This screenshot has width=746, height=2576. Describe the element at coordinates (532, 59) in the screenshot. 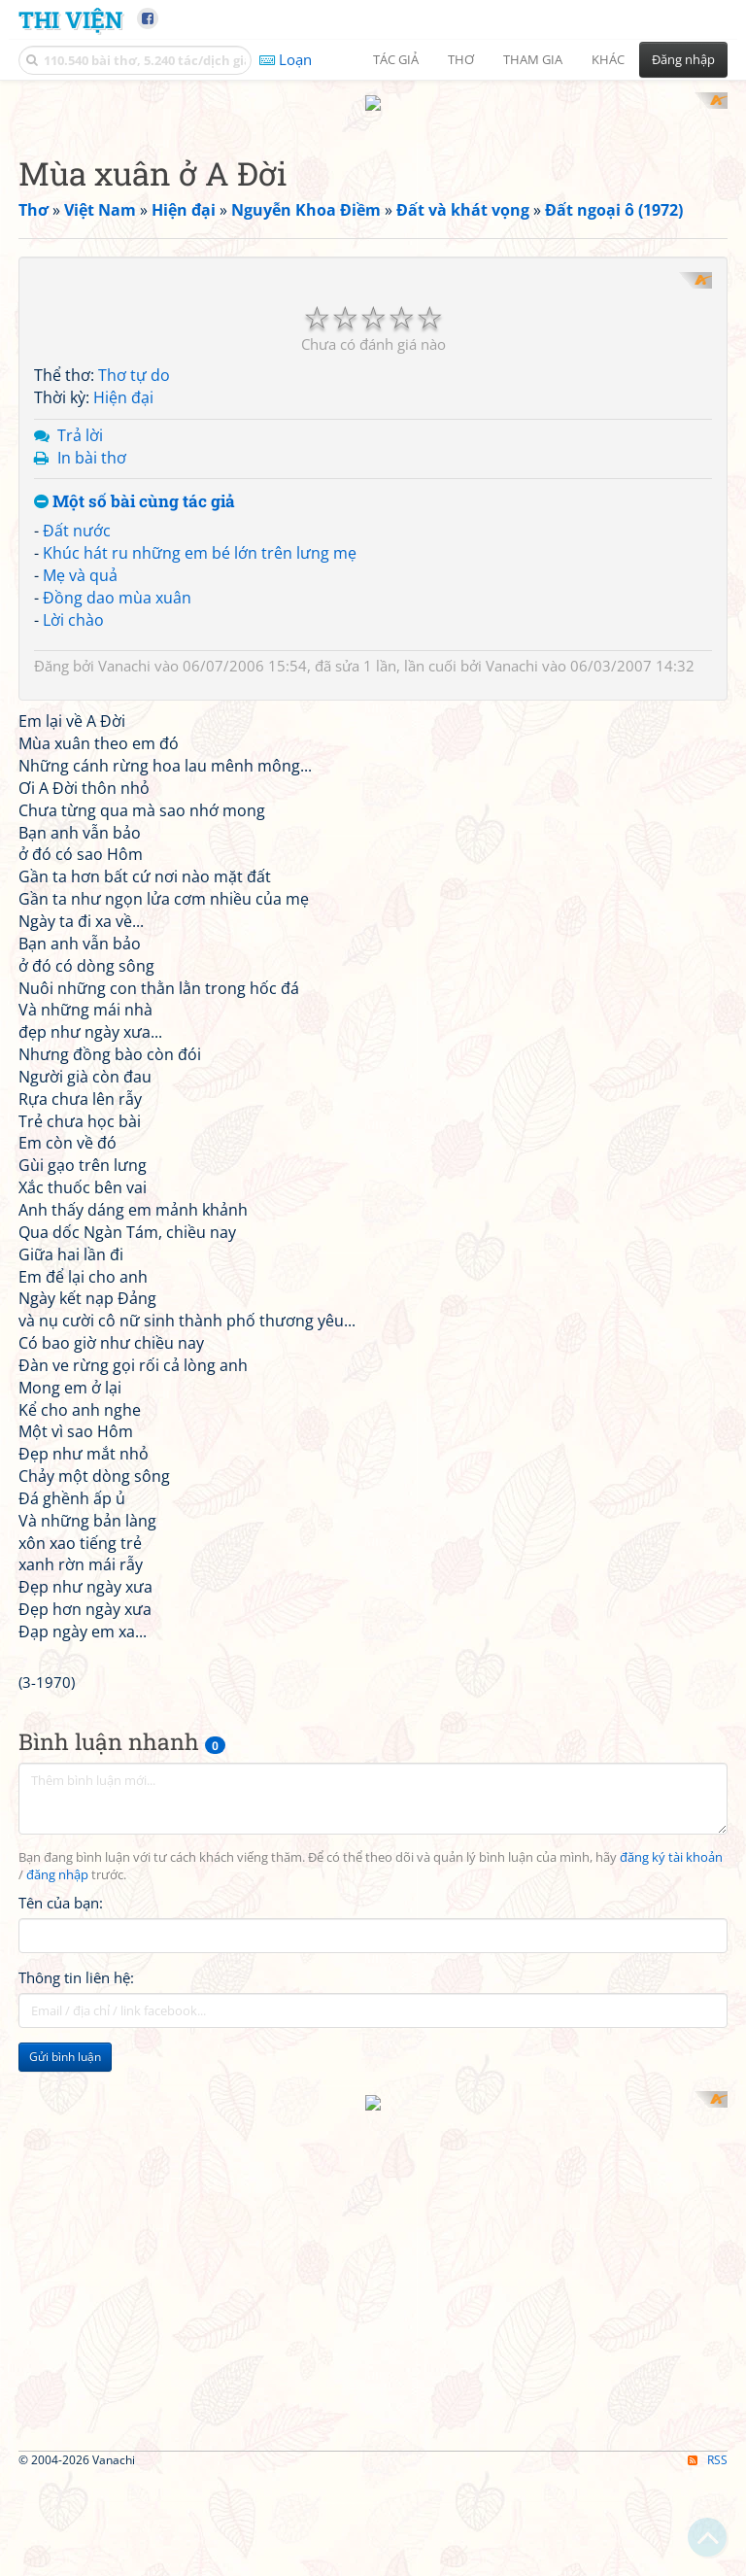

I see `Tham gia [button]` at that location.